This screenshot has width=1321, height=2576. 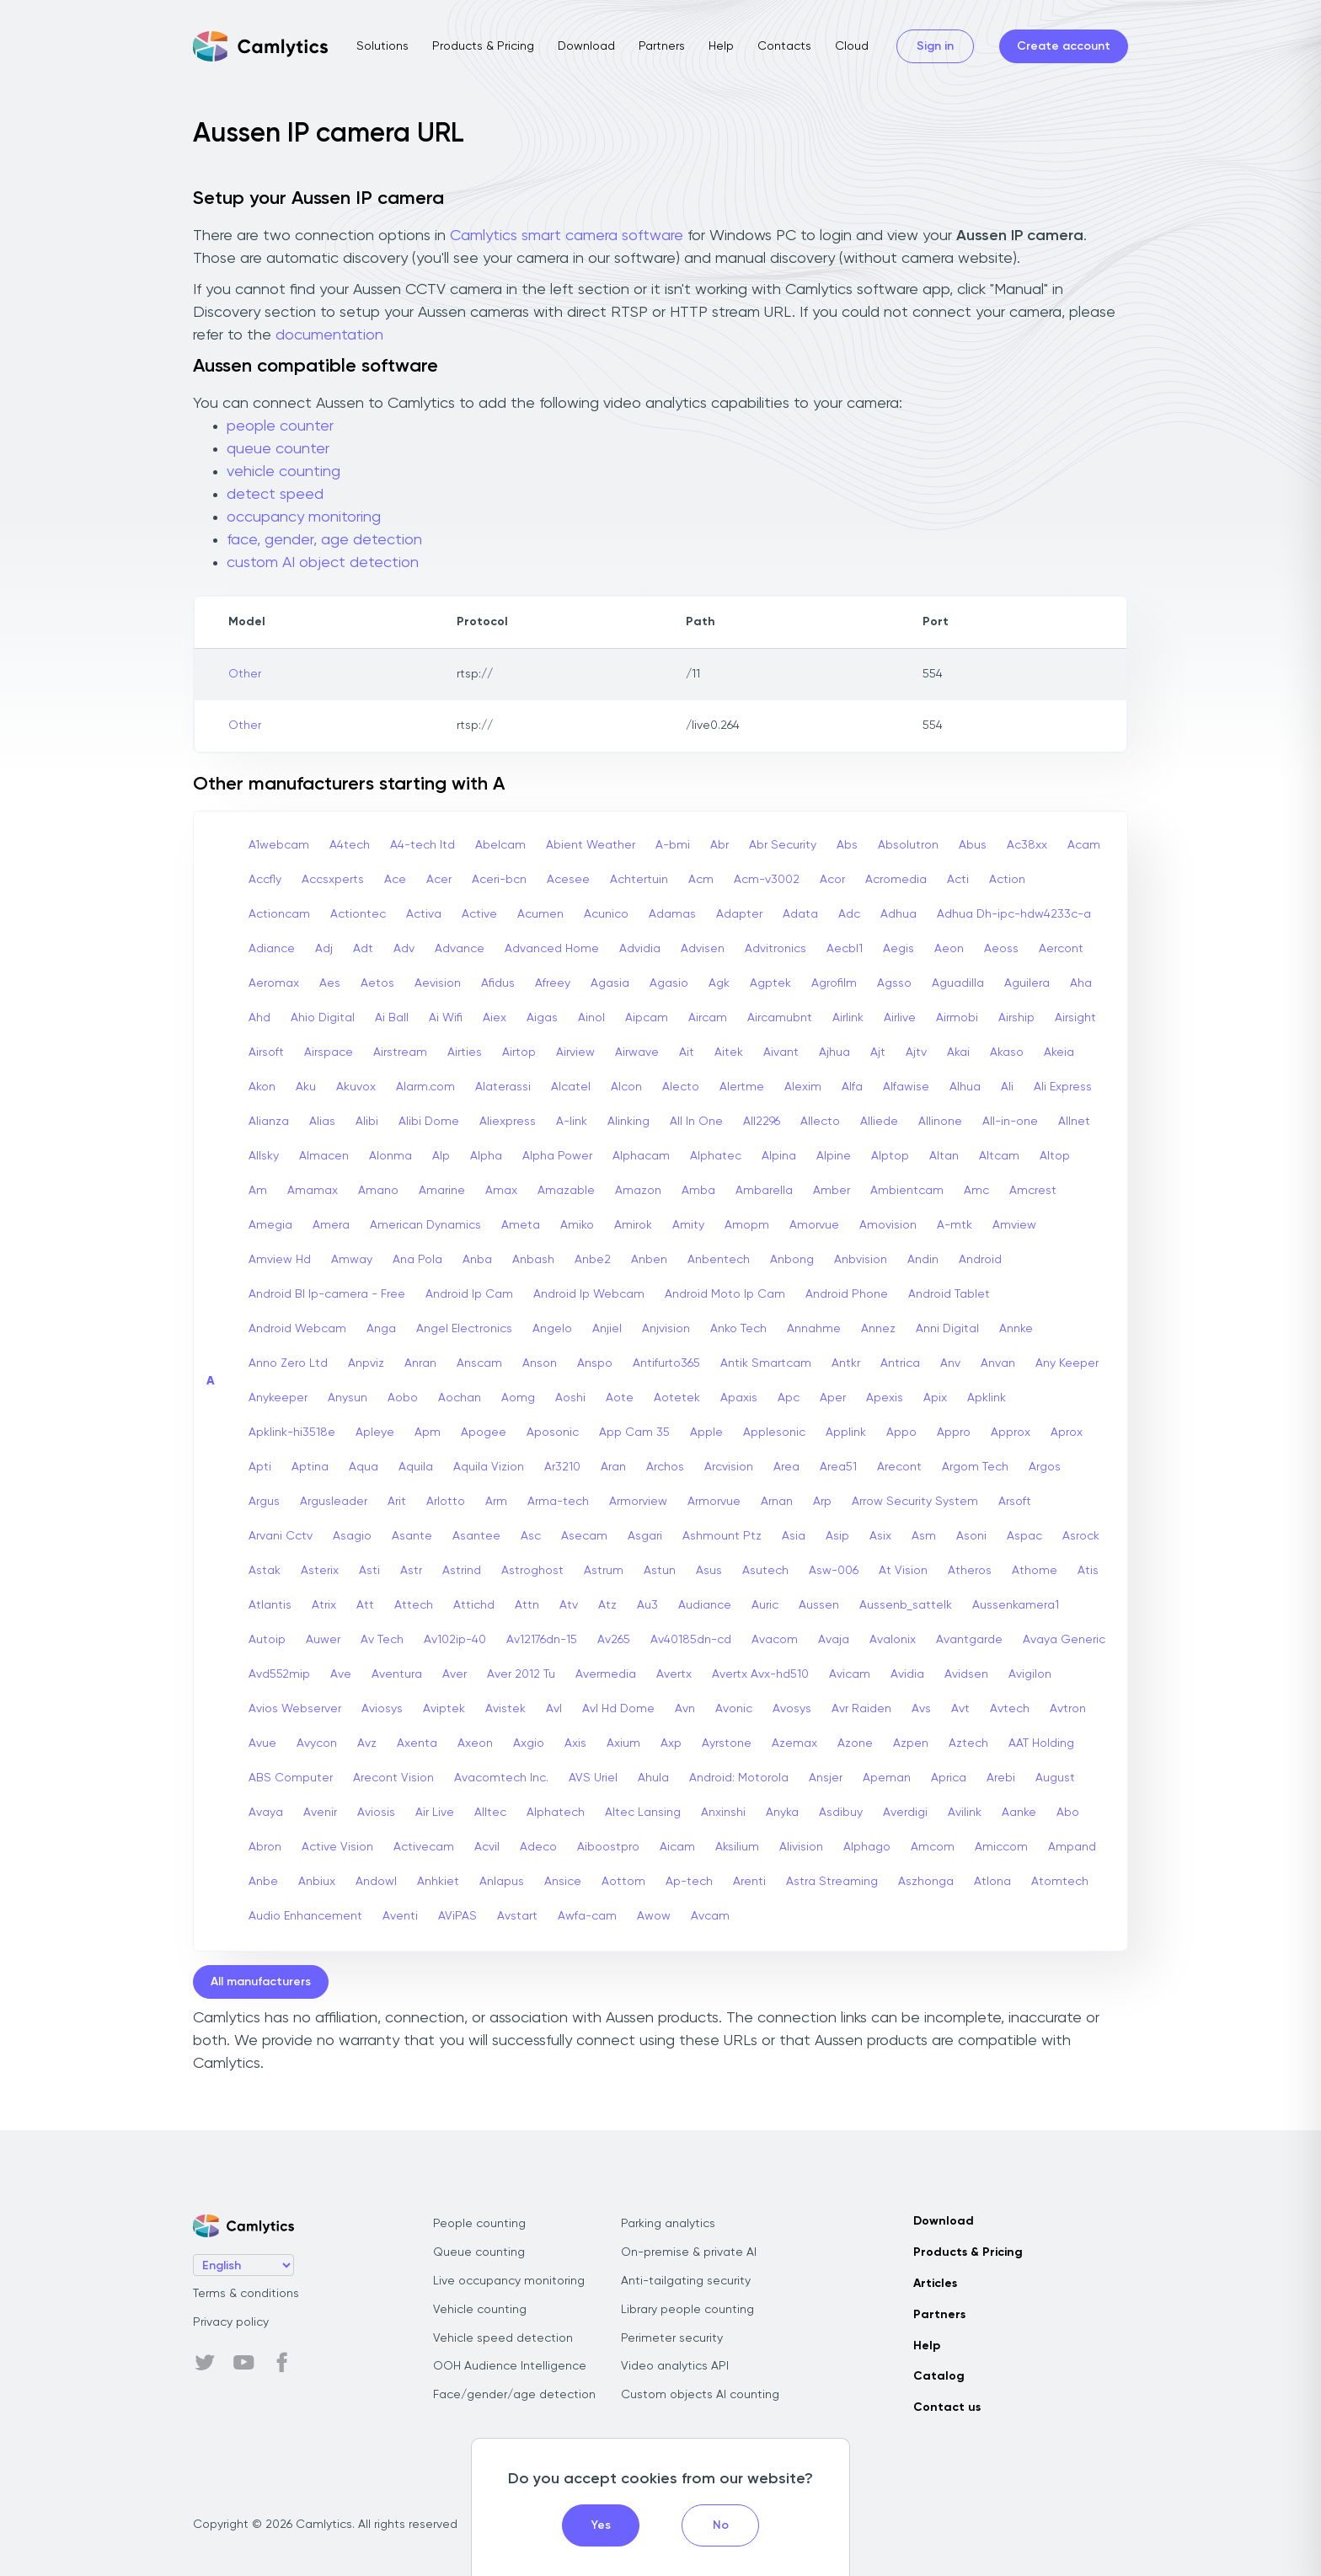 I want to click on Avermedia, so click(x=605, y=1674).